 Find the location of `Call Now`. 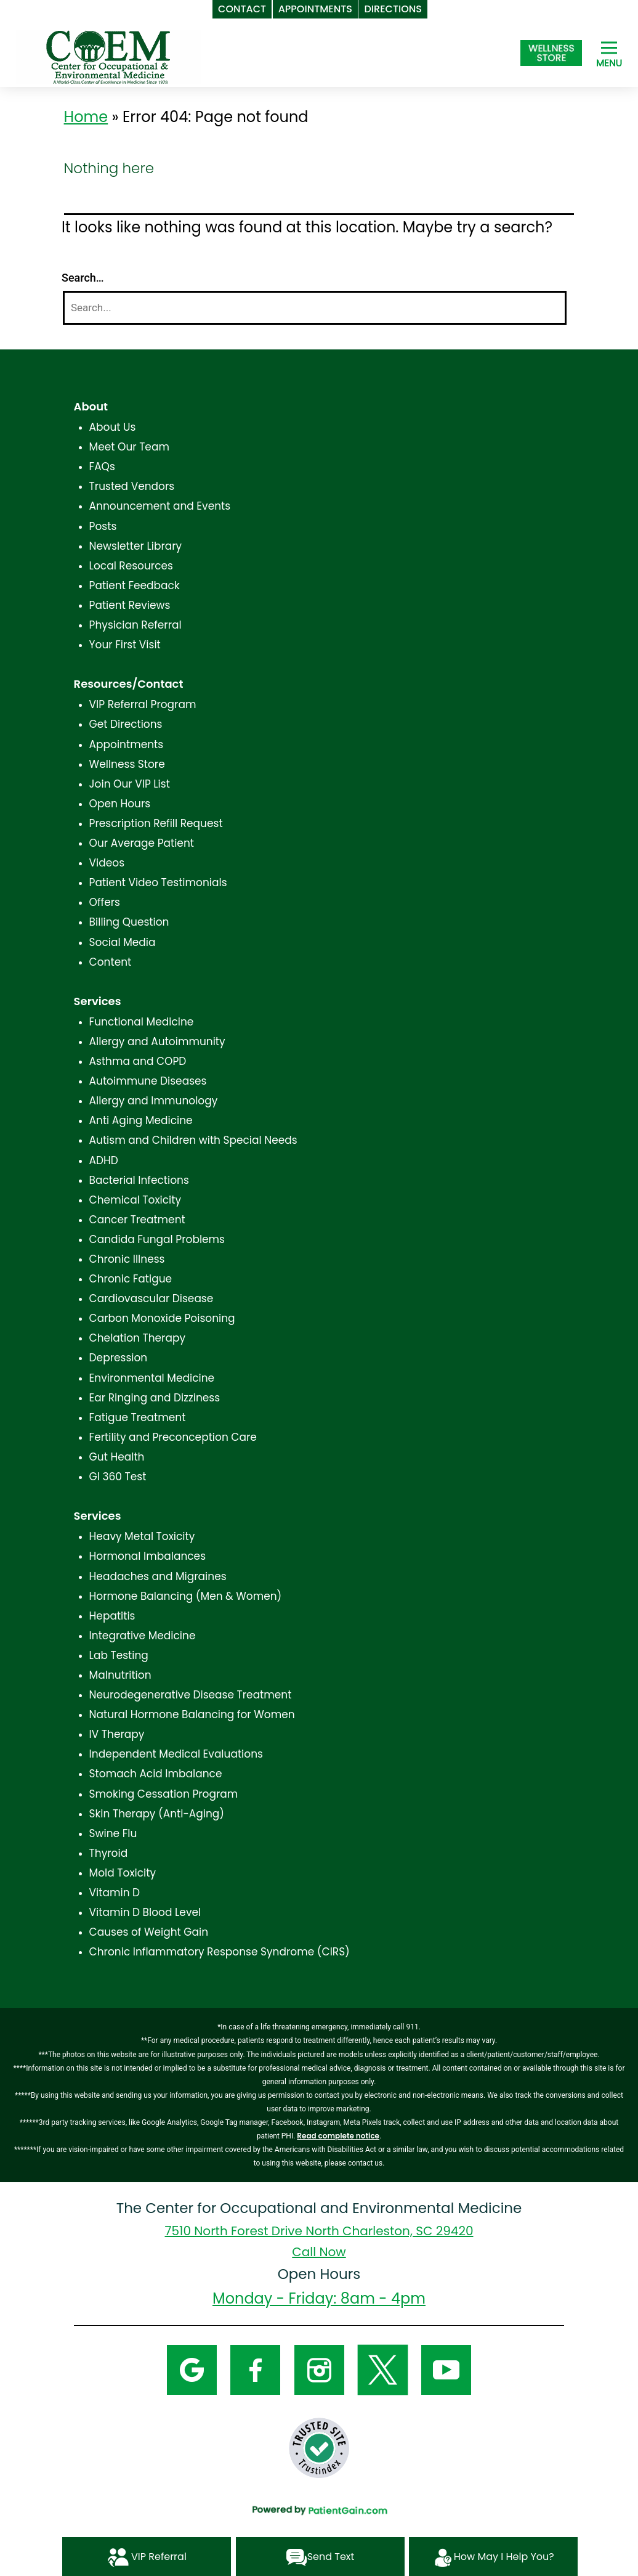

Call Now is located at coordinates (318, 2251).